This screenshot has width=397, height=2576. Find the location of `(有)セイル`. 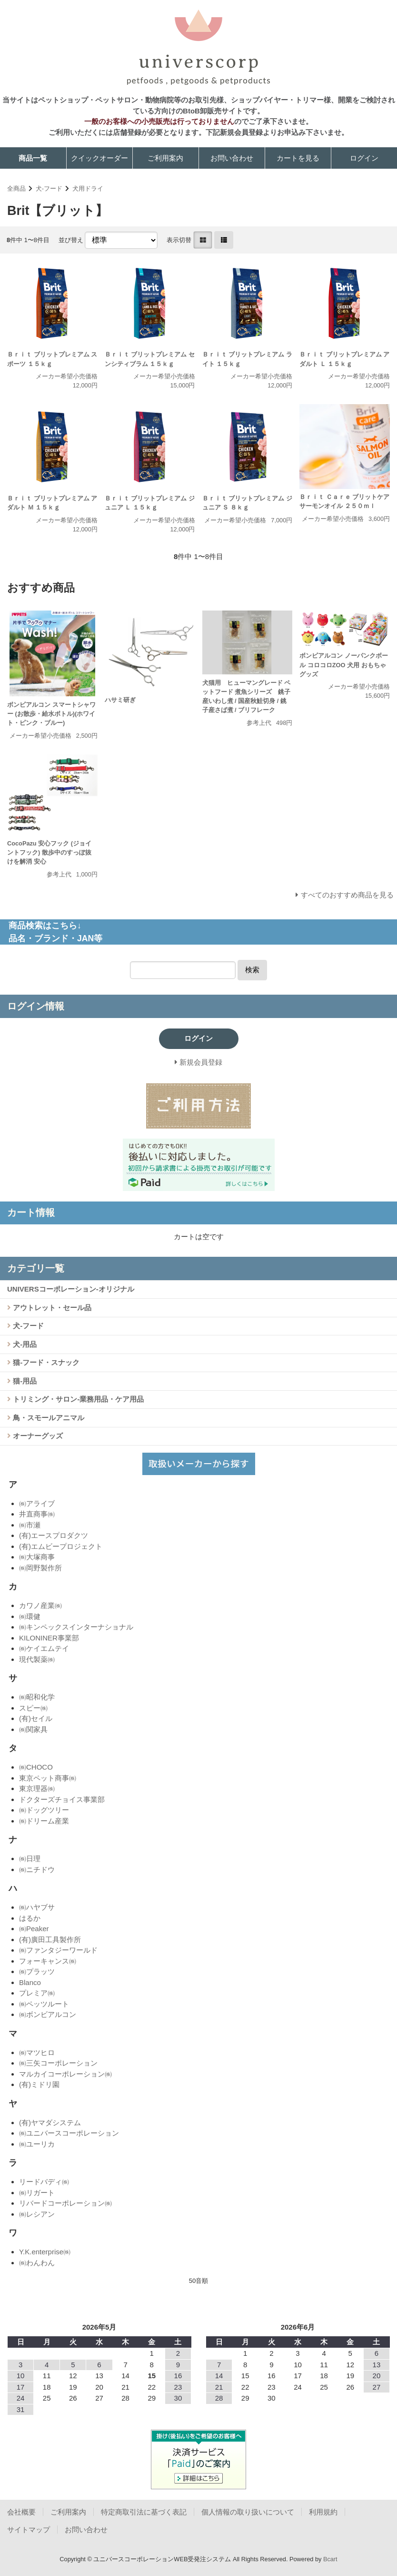

(有)セイル is located at coordinates (35, 1718).